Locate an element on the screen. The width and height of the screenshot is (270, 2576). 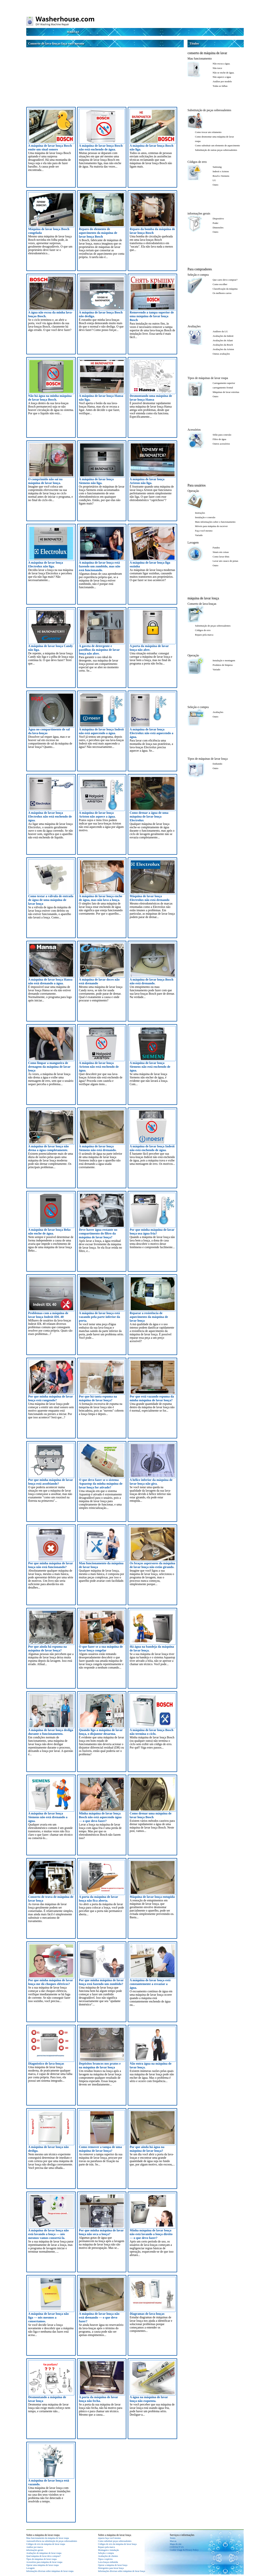
A máquina de lavar louça está constantemente a esvaziar a água. is located at coordinates (150, 1983).